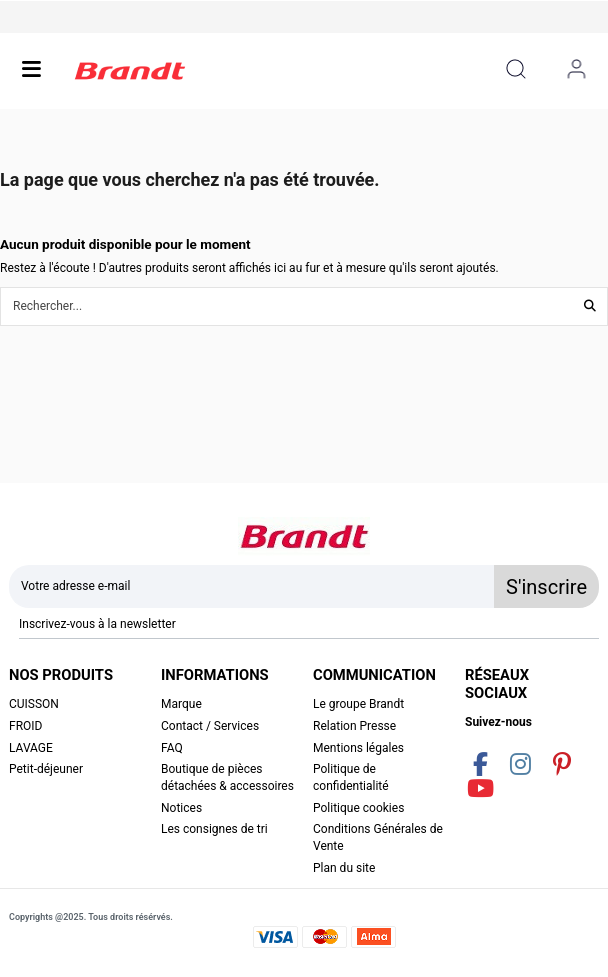 The width and height of the screenshot is (608, 977). What do you see at coordinates (214, 829) in the screenshot?
I see `Les consignes de tri` at bounding box center [214, 829].